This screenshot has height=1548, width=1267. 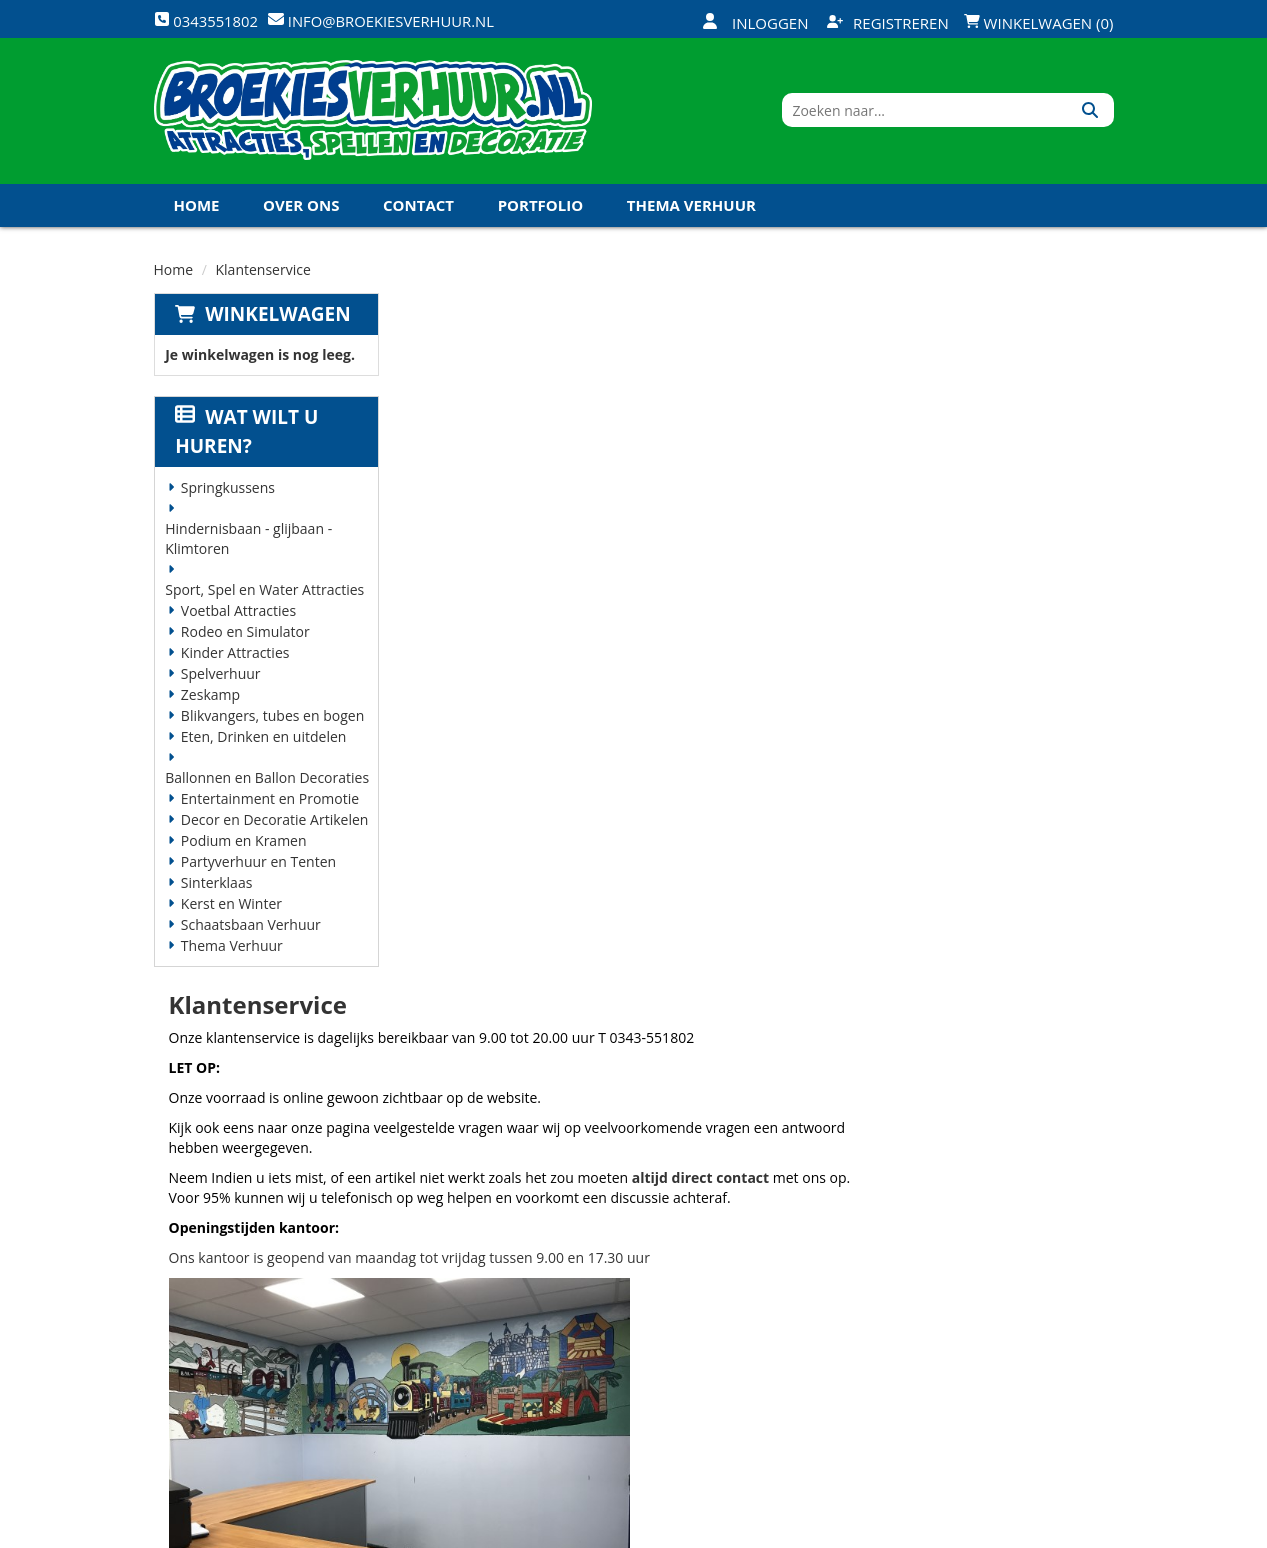 I want to click on Links, so click(x=428, y=1338).